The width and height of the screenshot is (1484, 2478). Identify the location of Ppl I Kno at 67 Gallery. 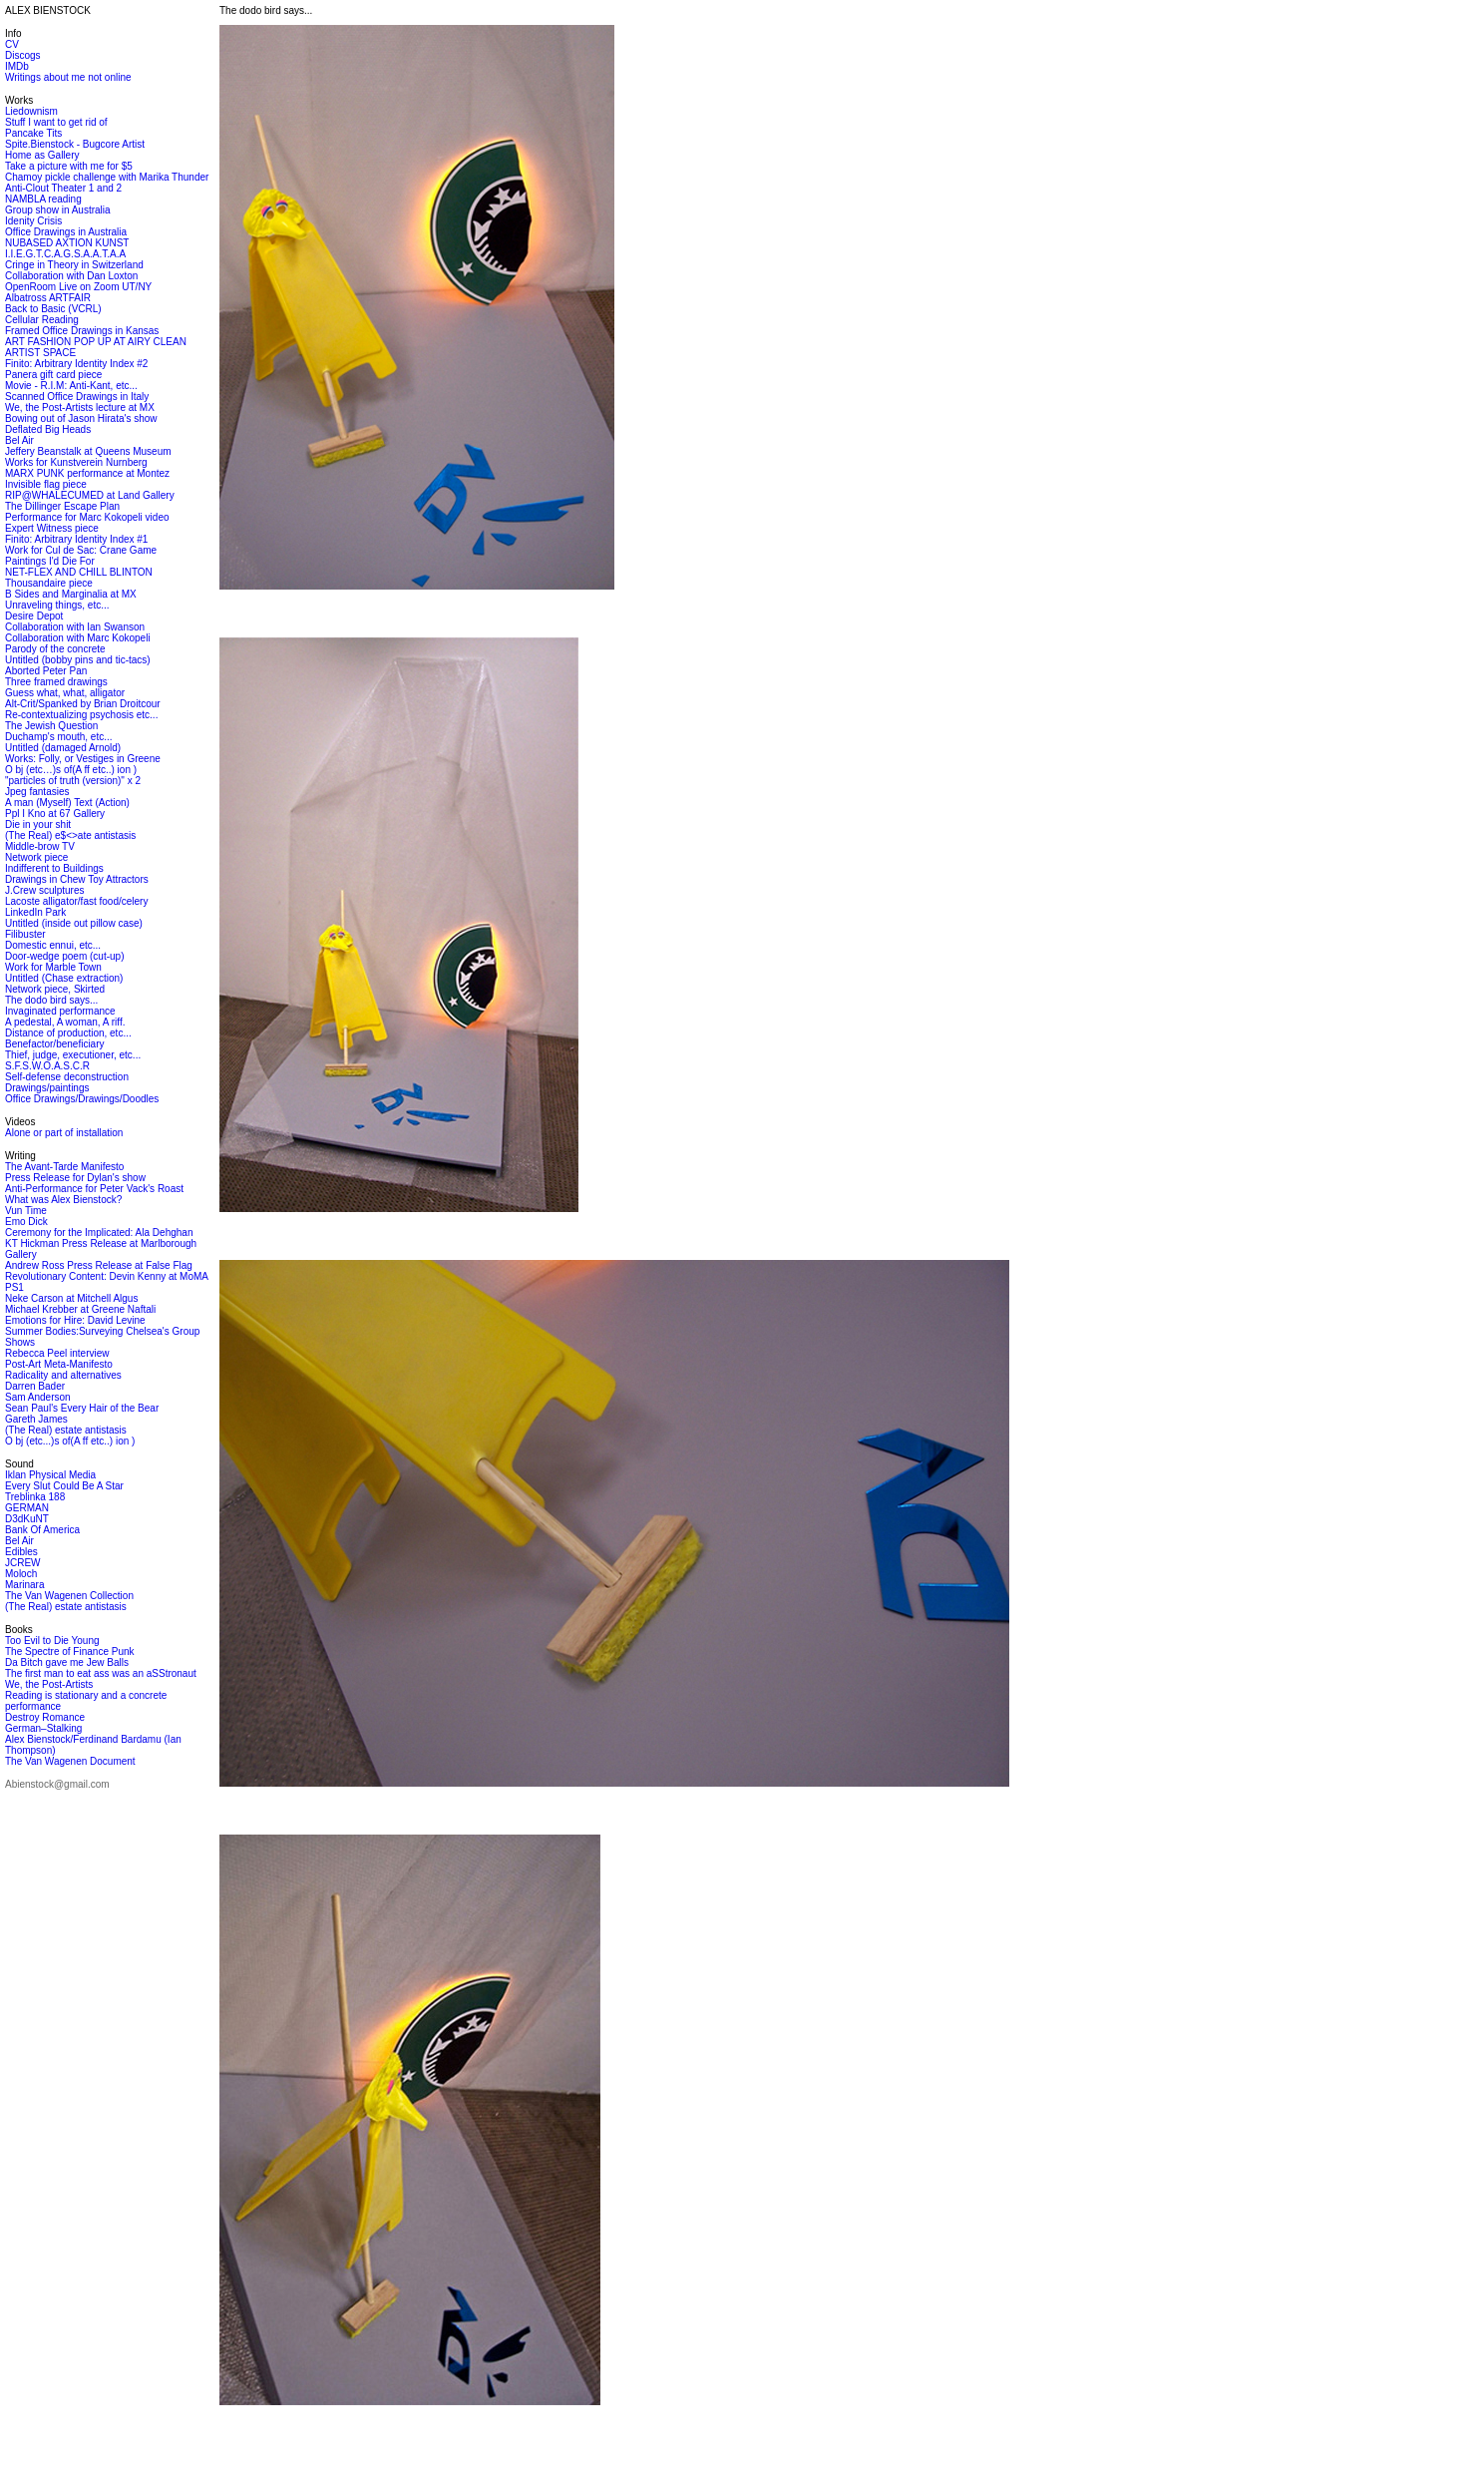
(55, 813).